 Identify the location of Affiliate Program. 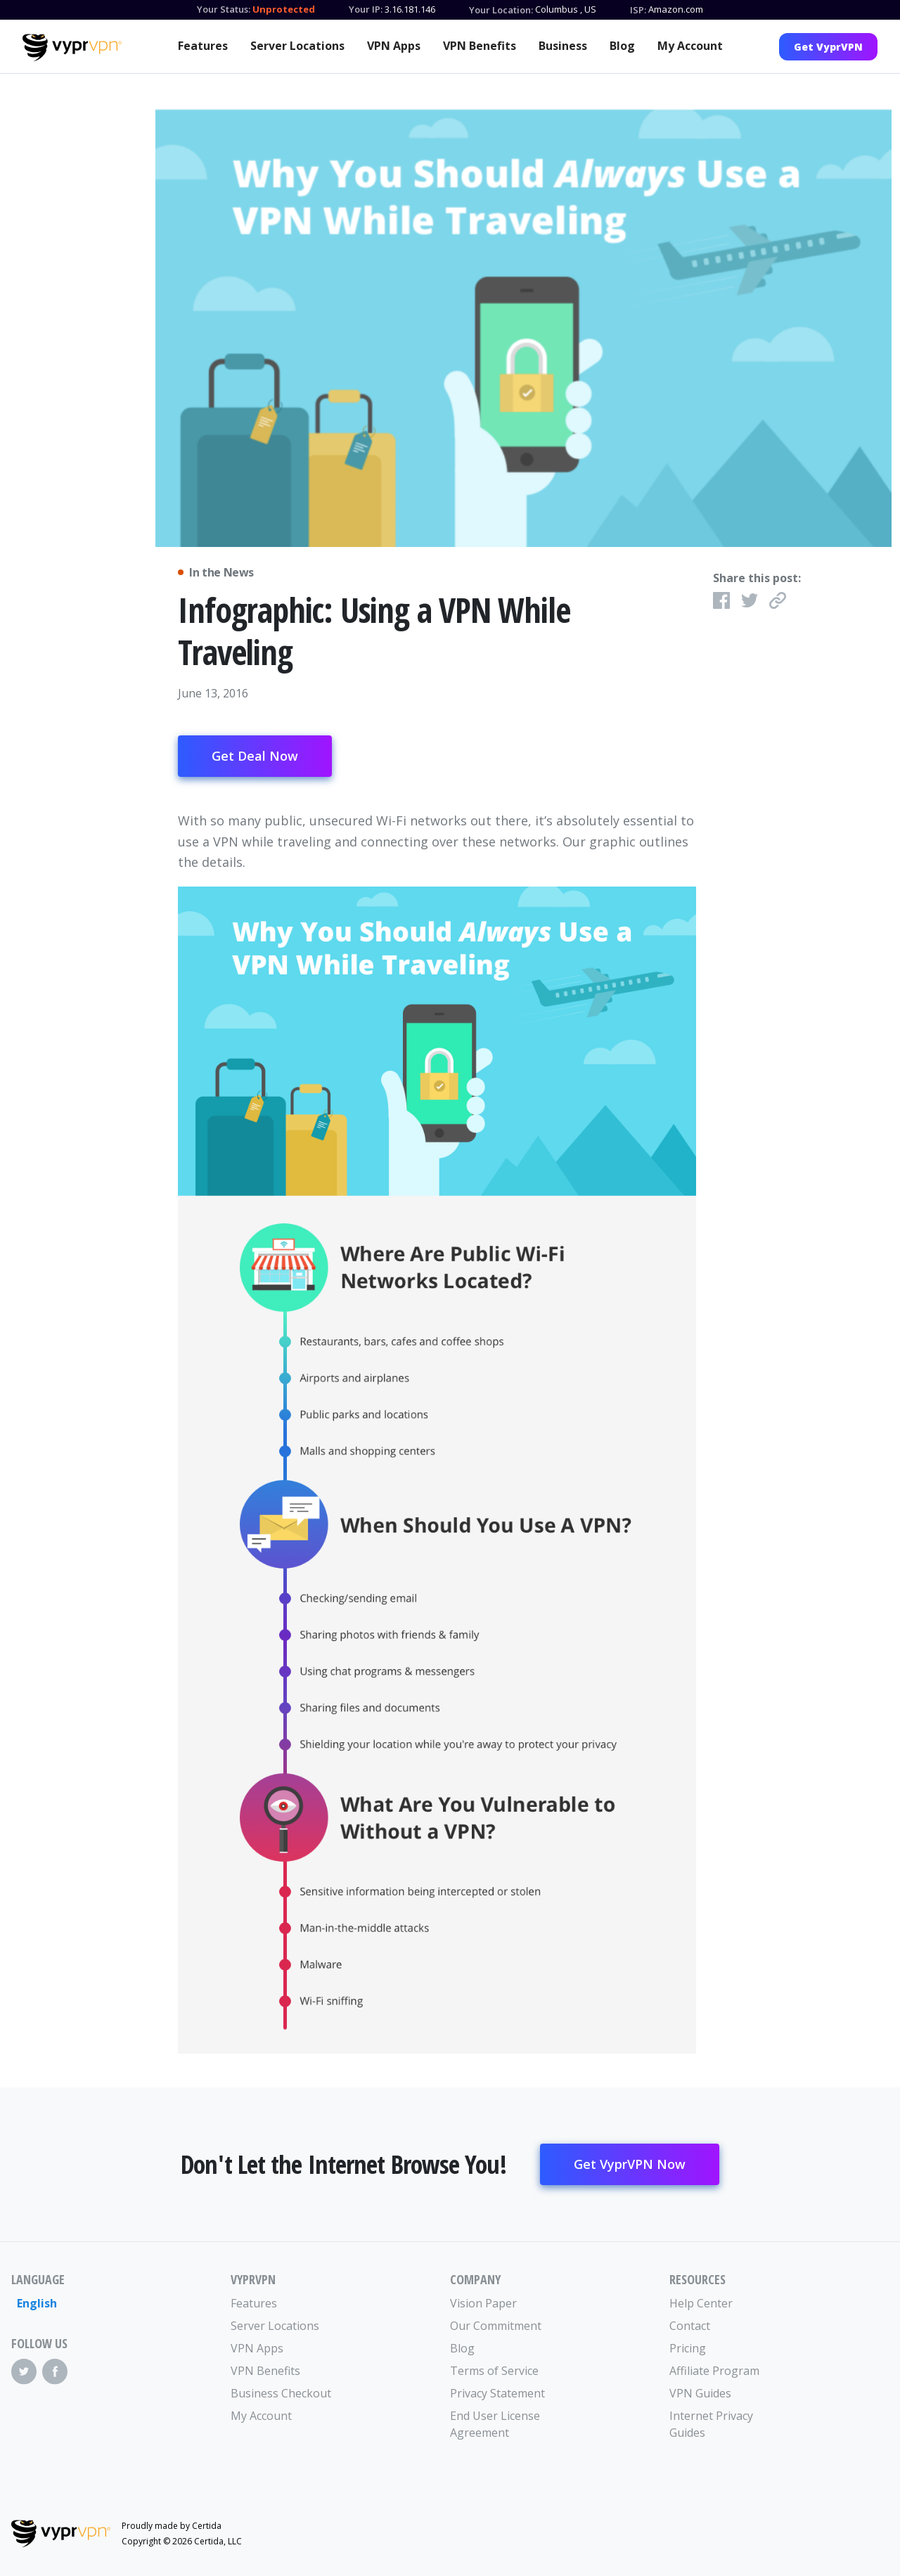
(714, 2370).